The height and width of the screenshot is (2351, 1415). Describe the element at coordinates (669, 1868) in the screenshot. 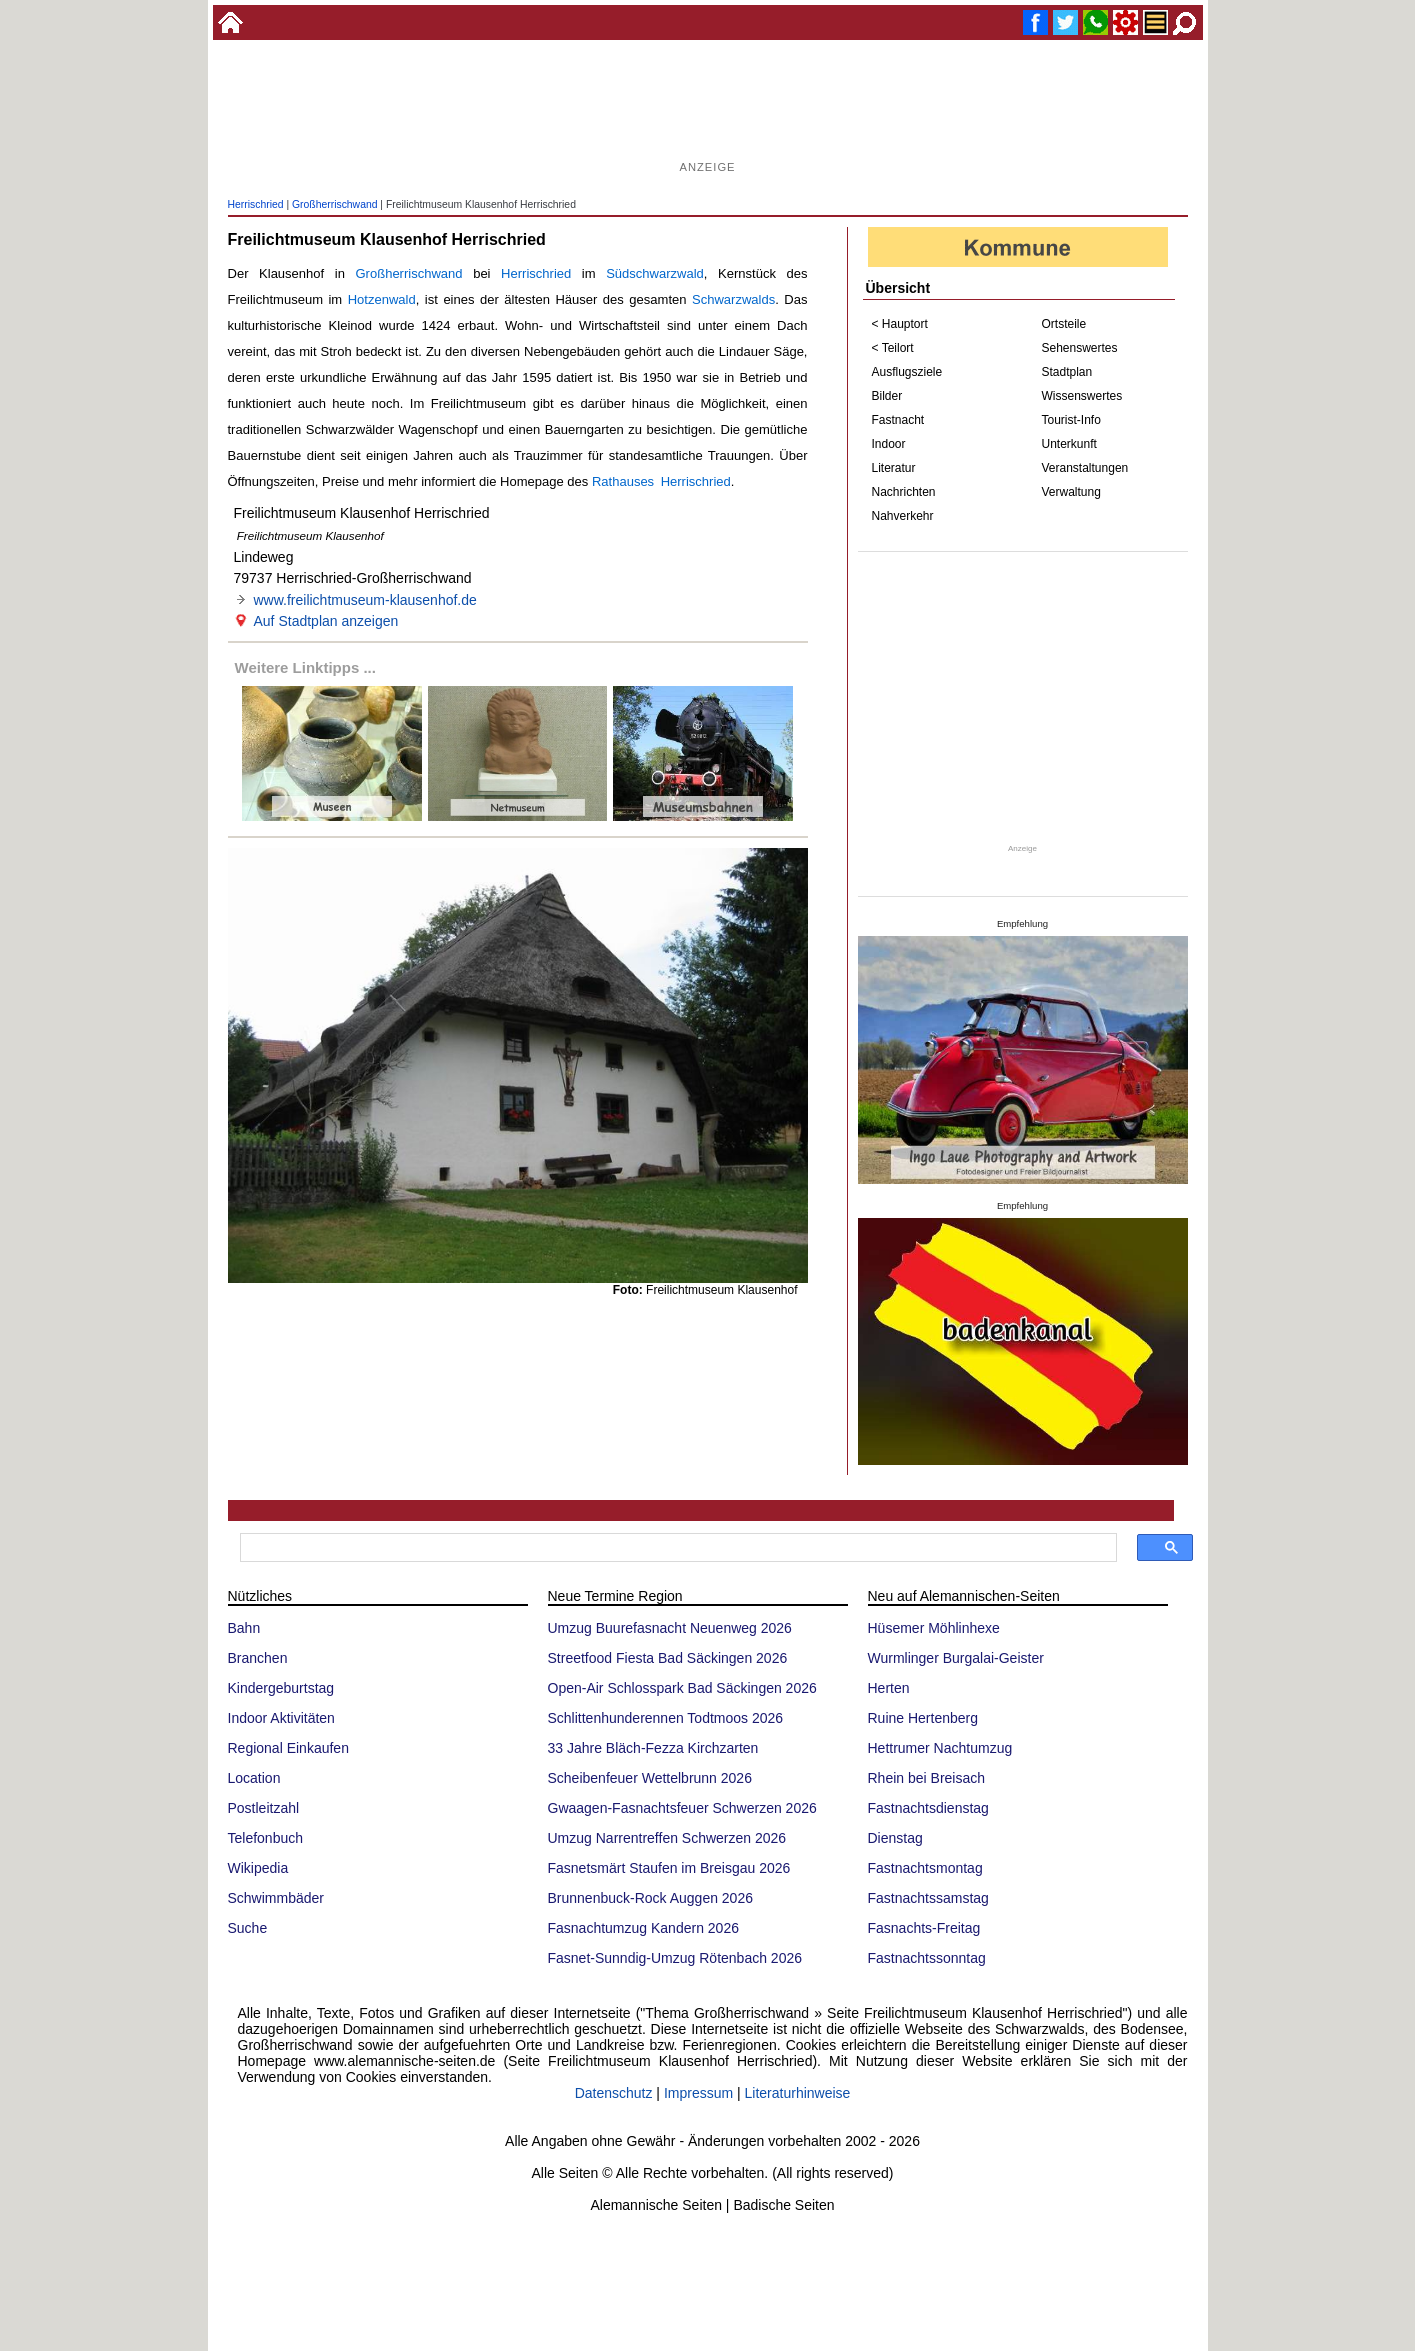

I see `Fasnetsmärt Staufen im Breisgau 2026` at that location.